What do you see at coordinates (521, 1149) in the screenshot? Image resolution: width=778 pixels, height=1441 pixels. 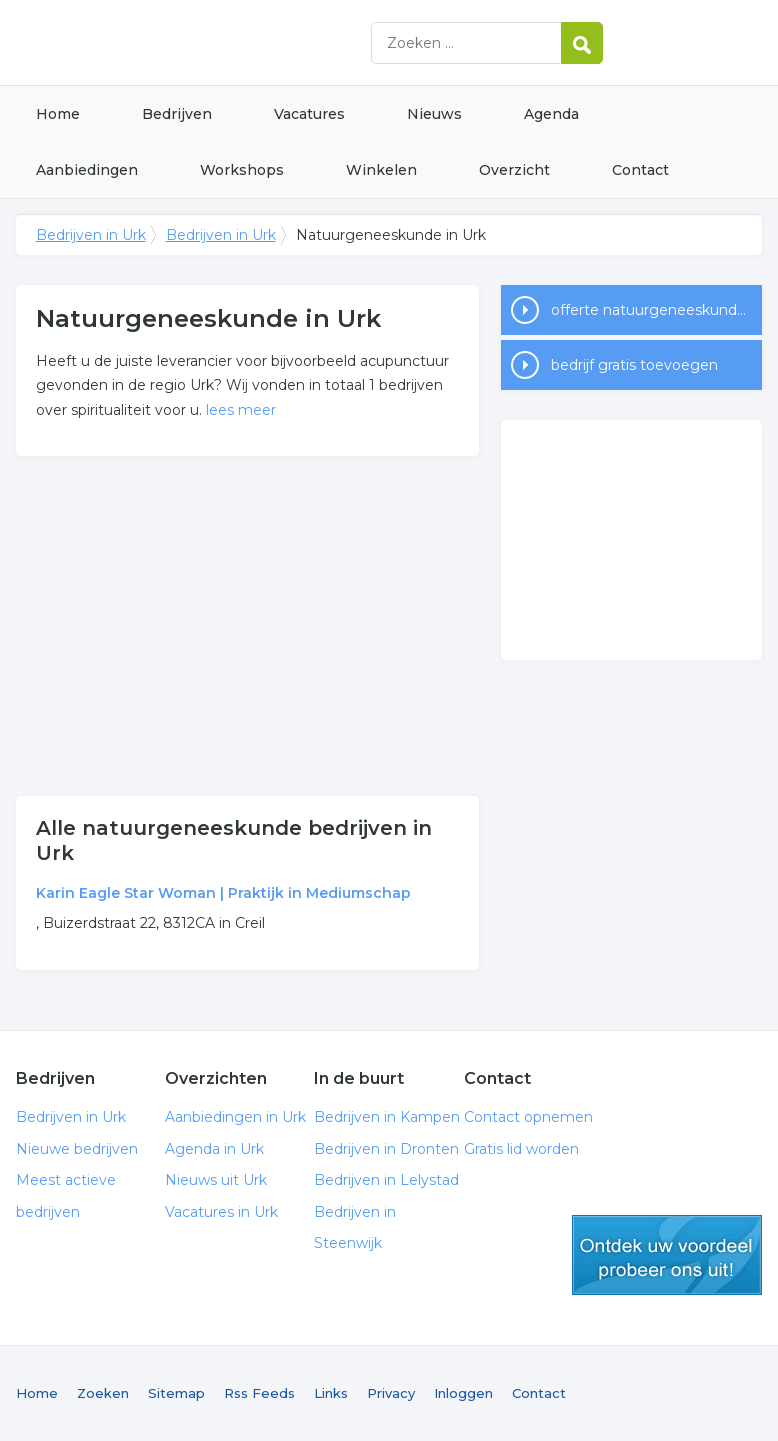 I see `Gratis lid worden` at bounding box center [521, 1149].